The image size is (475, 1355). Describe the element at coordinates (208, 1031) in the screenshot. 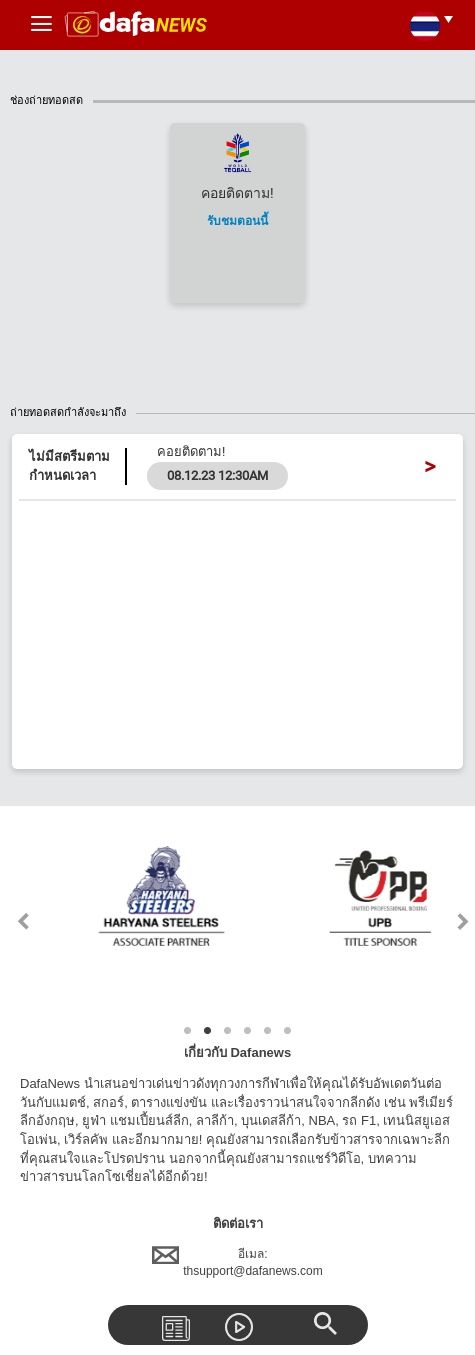

I see `2 [tab]` at that location.